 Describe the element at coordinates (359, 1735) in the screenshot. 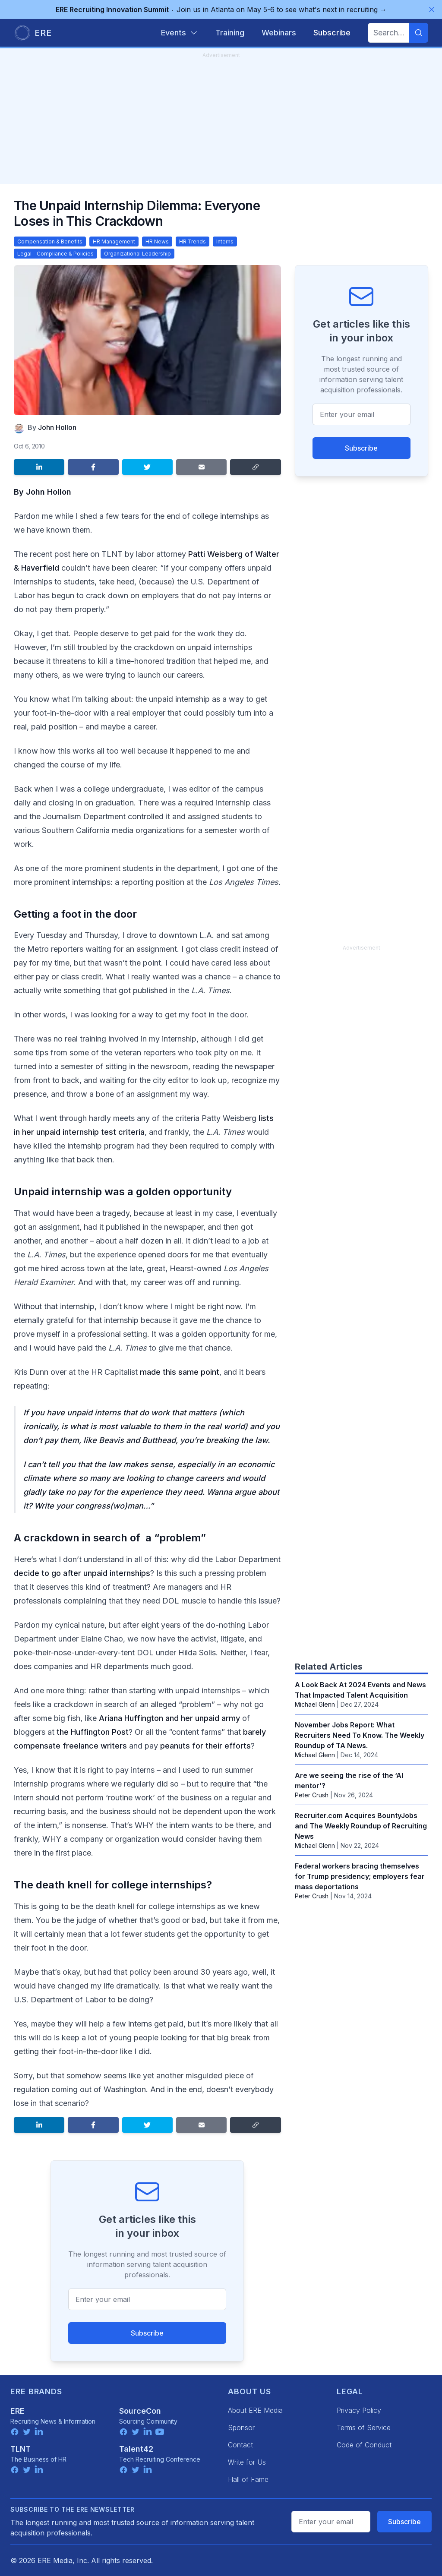

I see `November Jobs Report: What Recruiters Need To Know. The Weekly Roundup of TA News.` at that location.